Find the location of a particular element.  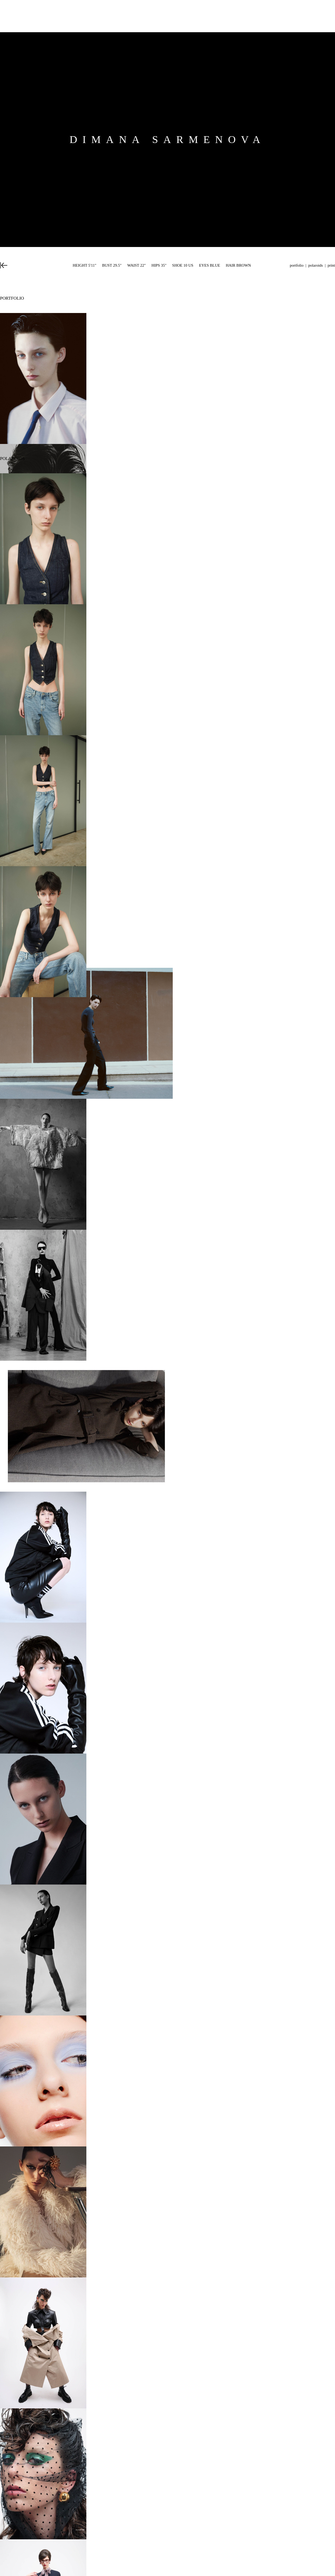

Portfolio is located at coordinates (297, 265).